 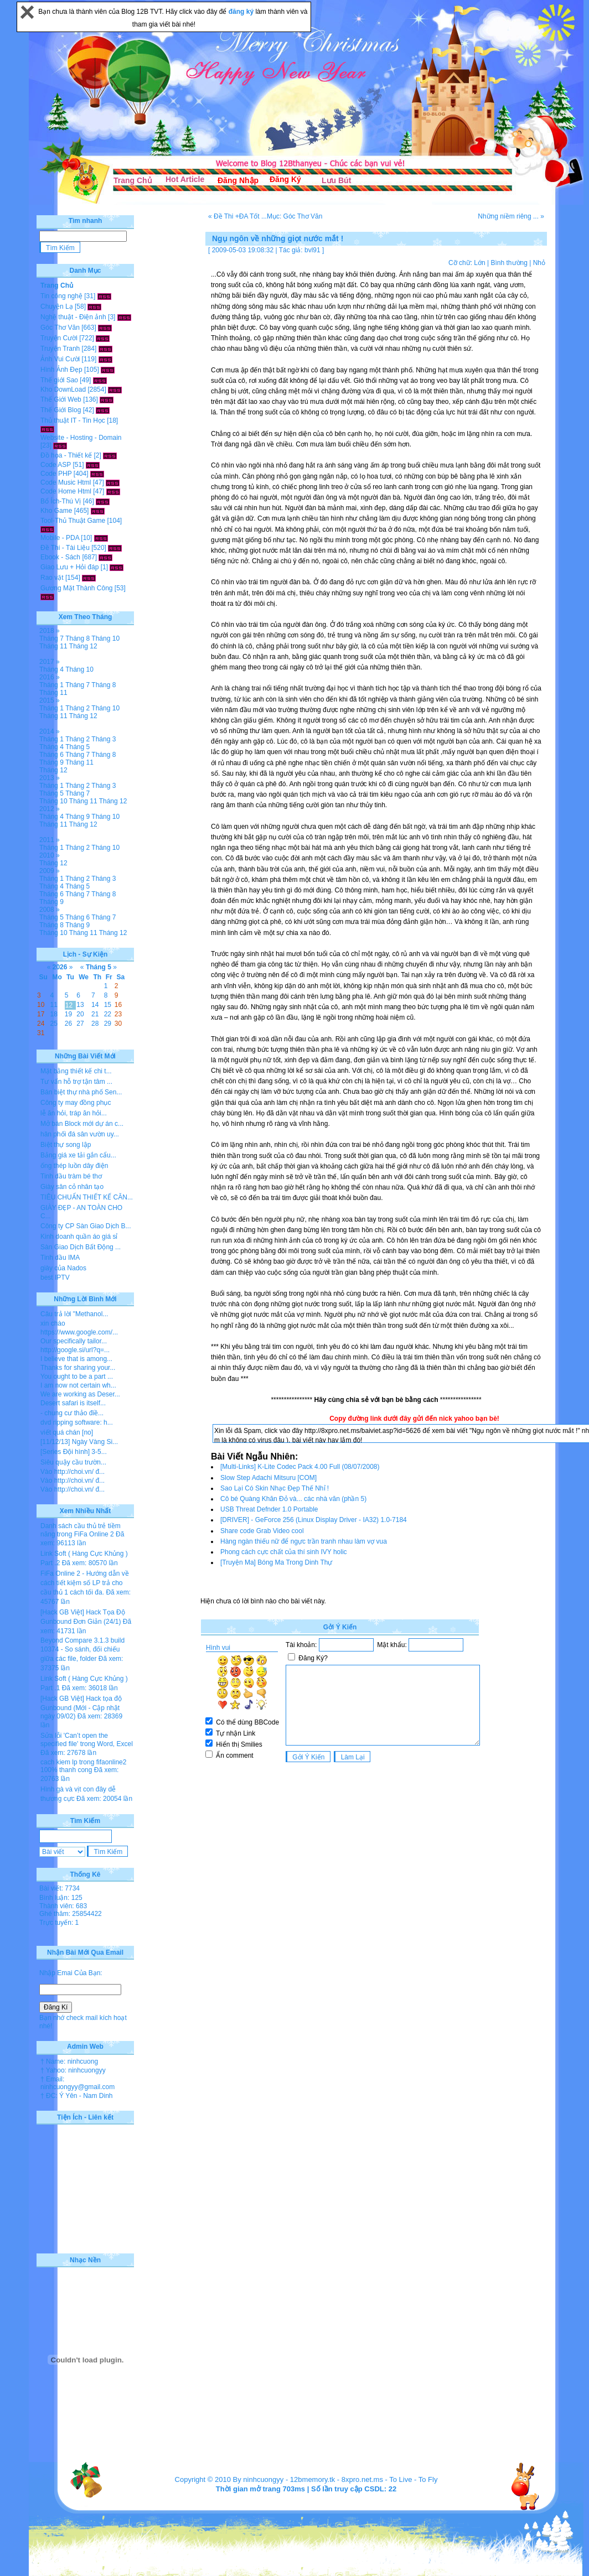 I want to click on Tháng 10, so click(x=105, y=638).